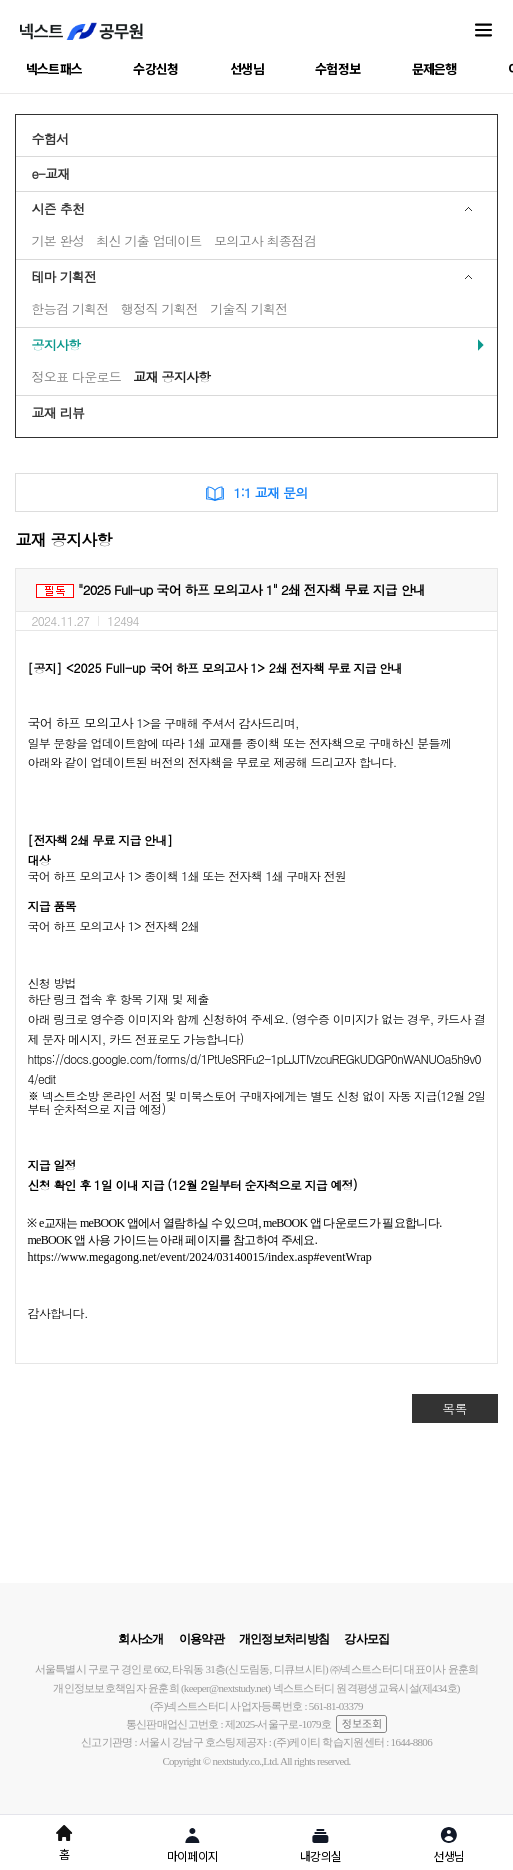 The width and height of the screenshot is (513, 1870). I want to click on 시즌 추천, so click(57, 208).